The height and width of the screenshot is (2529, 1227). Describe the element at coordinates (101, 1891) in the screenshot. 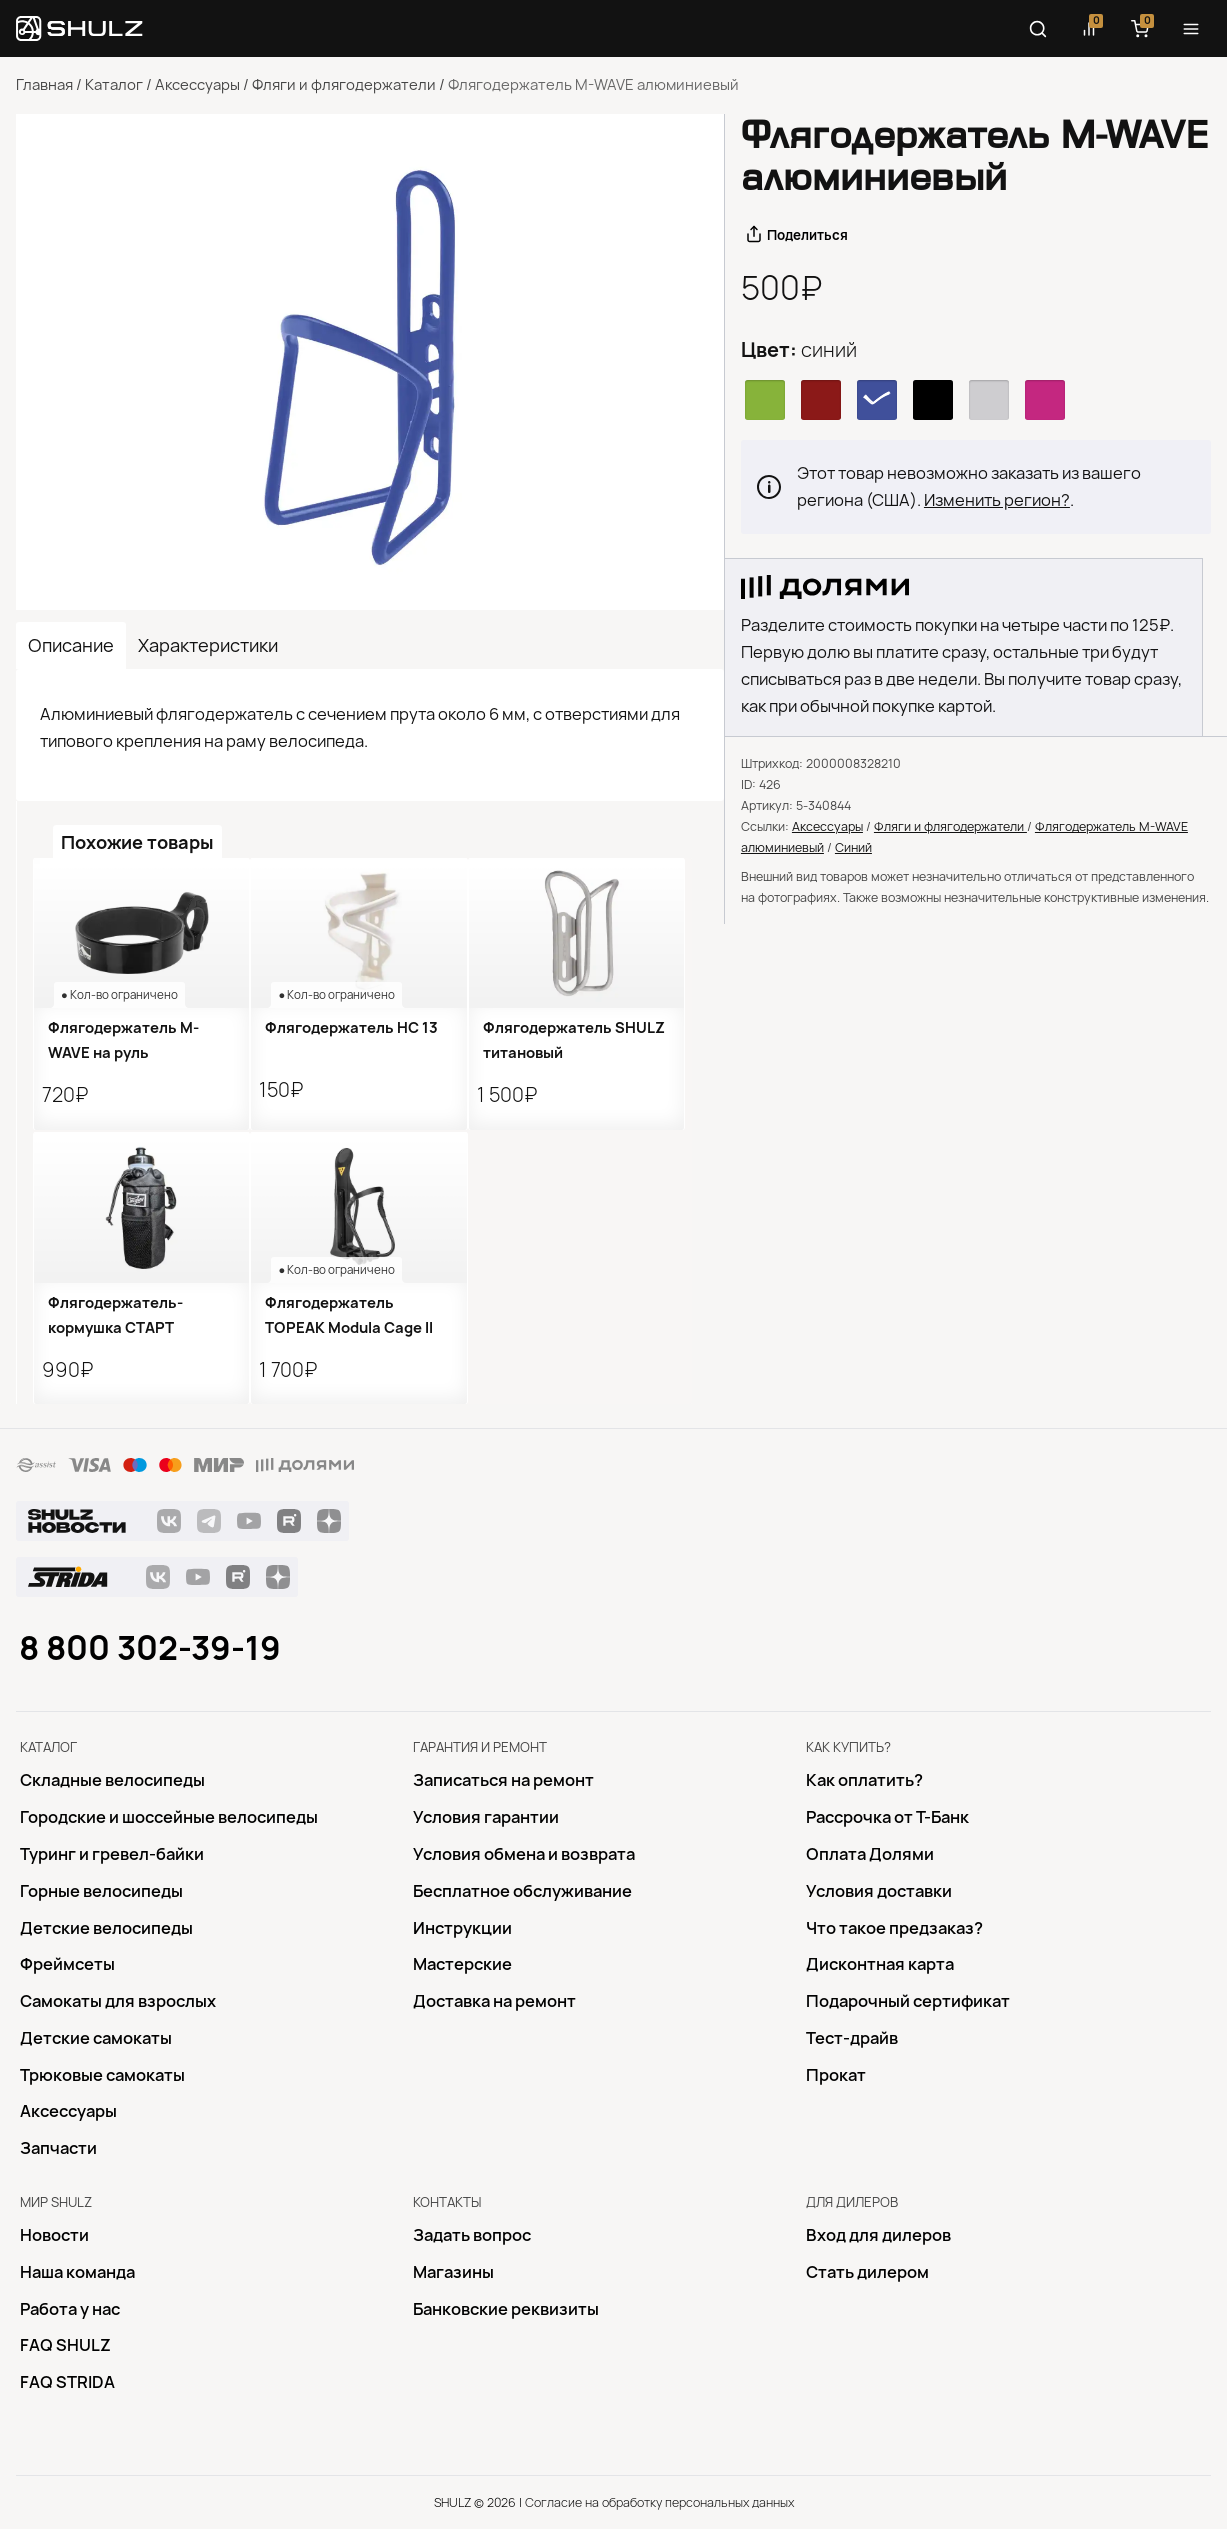

I see `Горные велосипеды` at that location.